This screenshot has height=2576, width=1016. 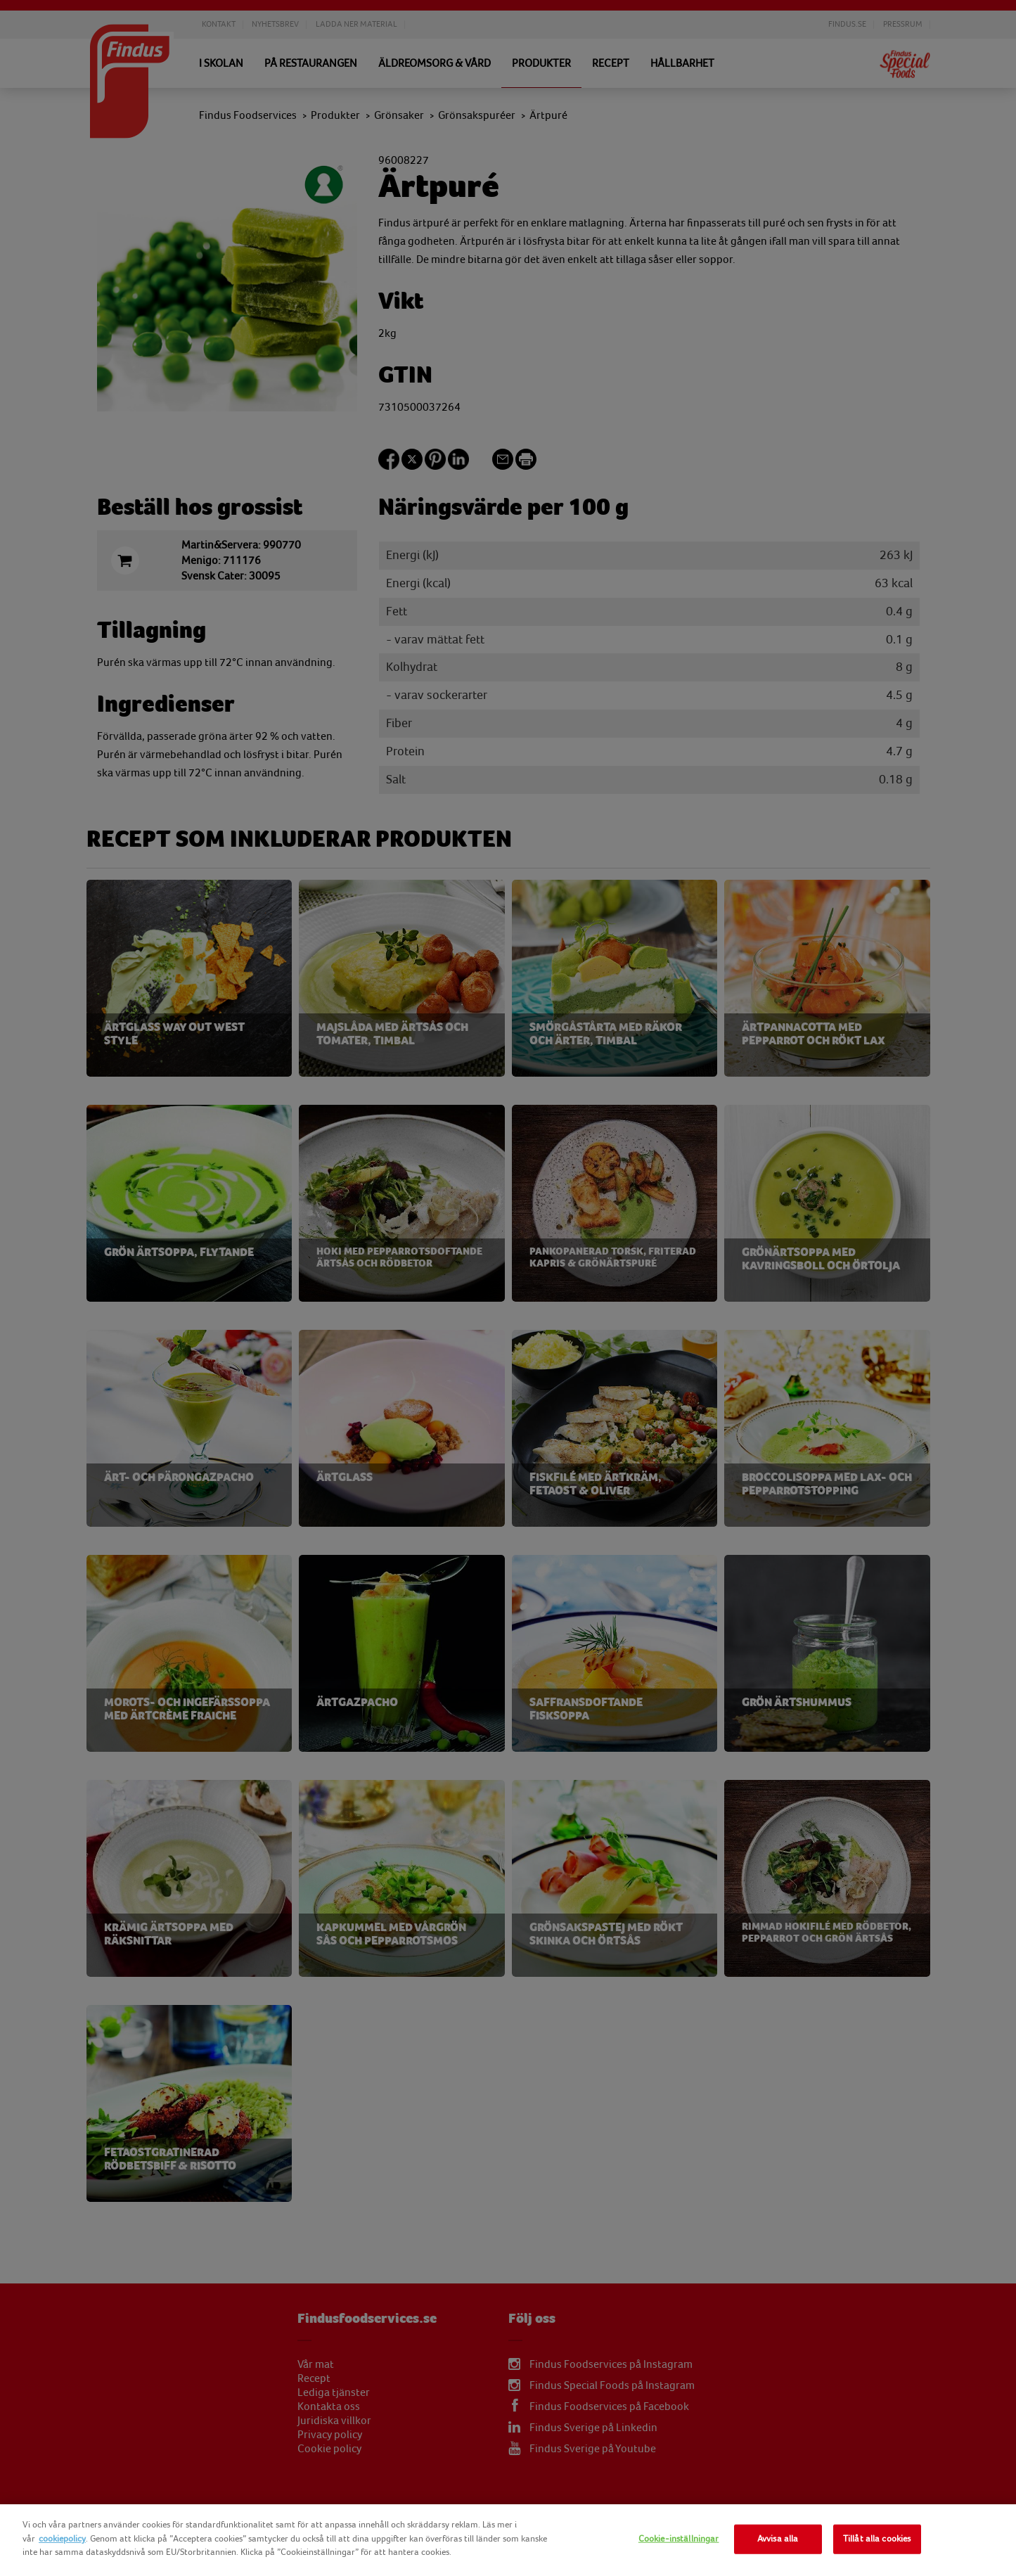 What do you see at coordinates (877, 2539) in the screenshot?
I see `Tillåt alla cookies` at bounding box center [877, 2539].